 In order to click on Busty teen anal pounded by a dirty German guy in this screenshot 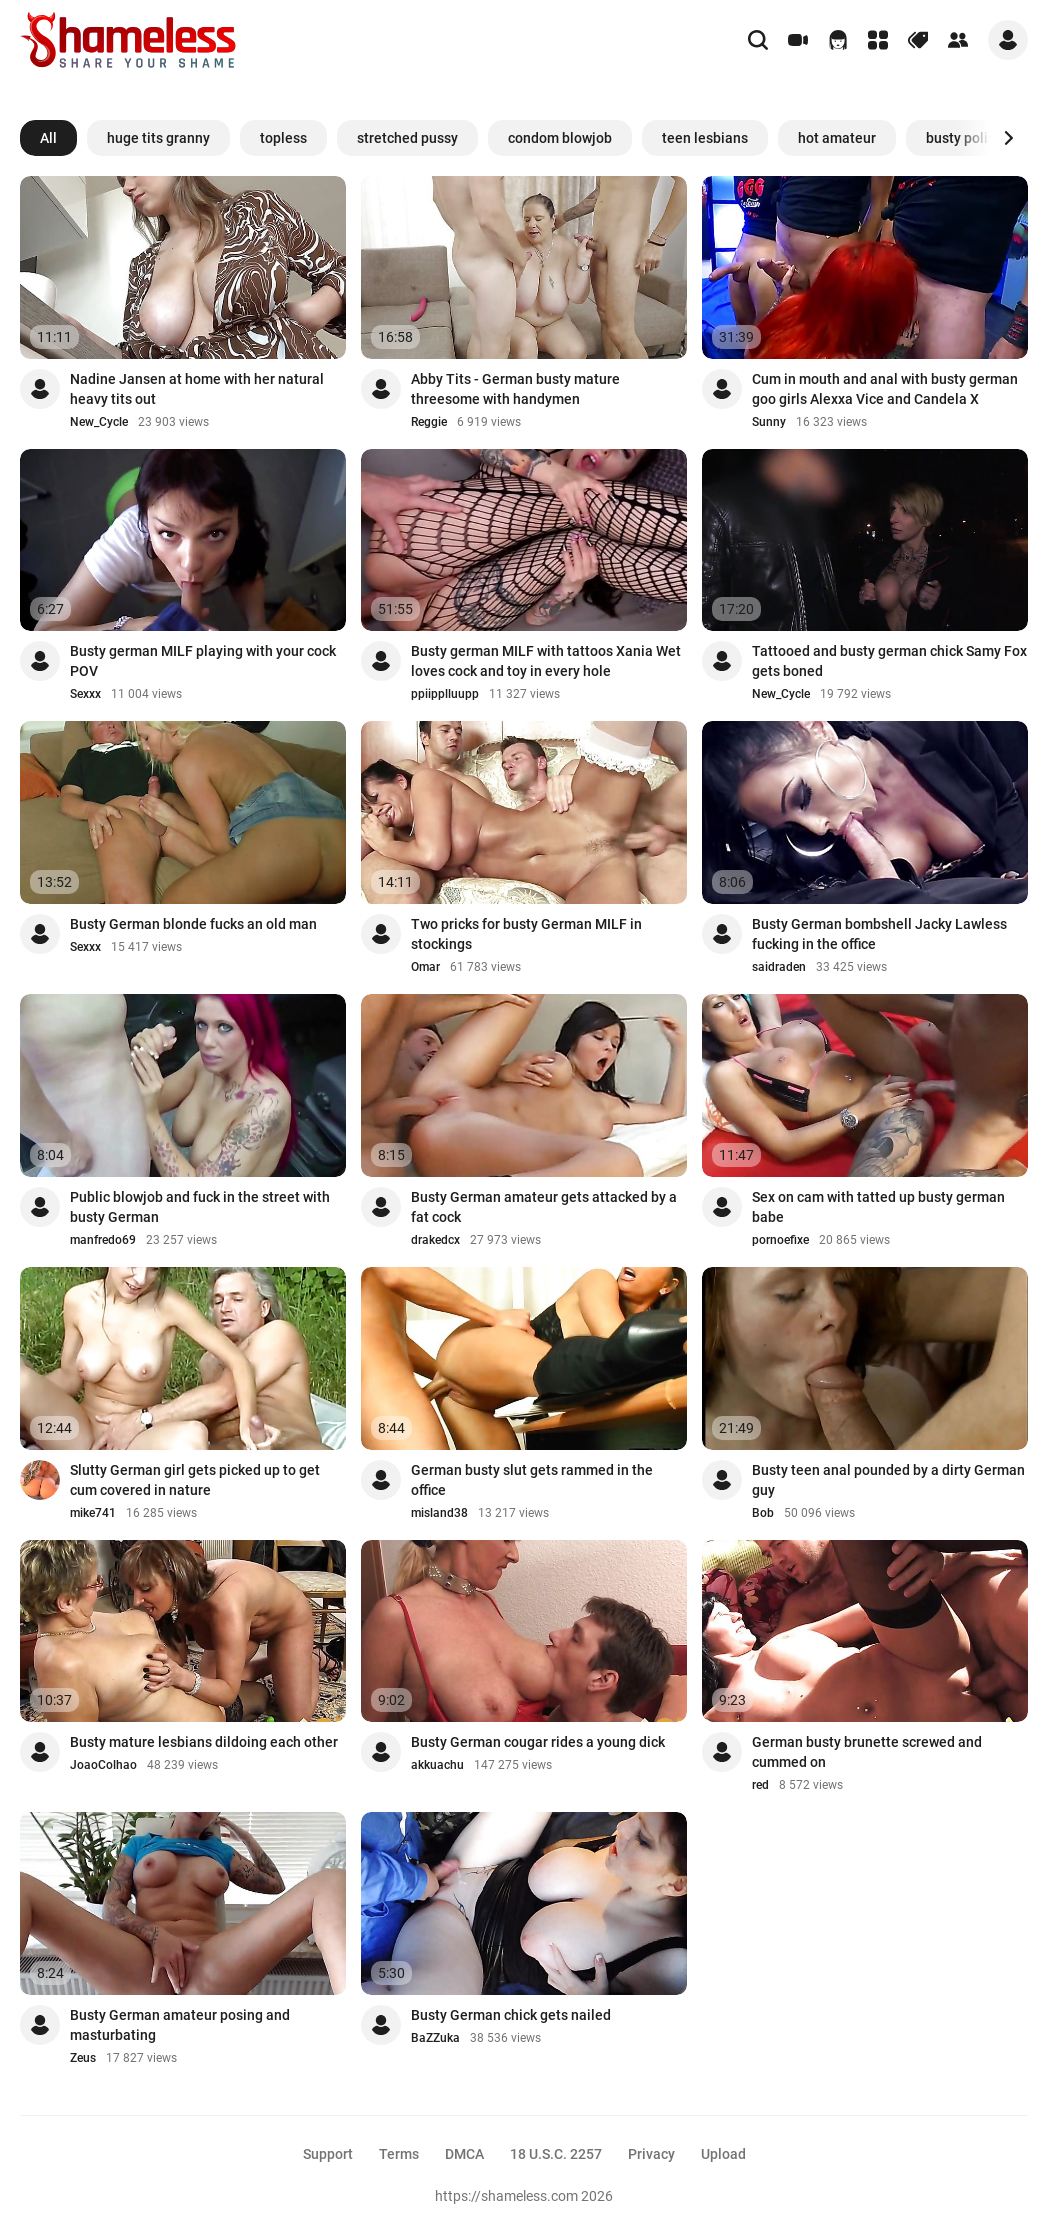, I will do `click(888, 1480)`.